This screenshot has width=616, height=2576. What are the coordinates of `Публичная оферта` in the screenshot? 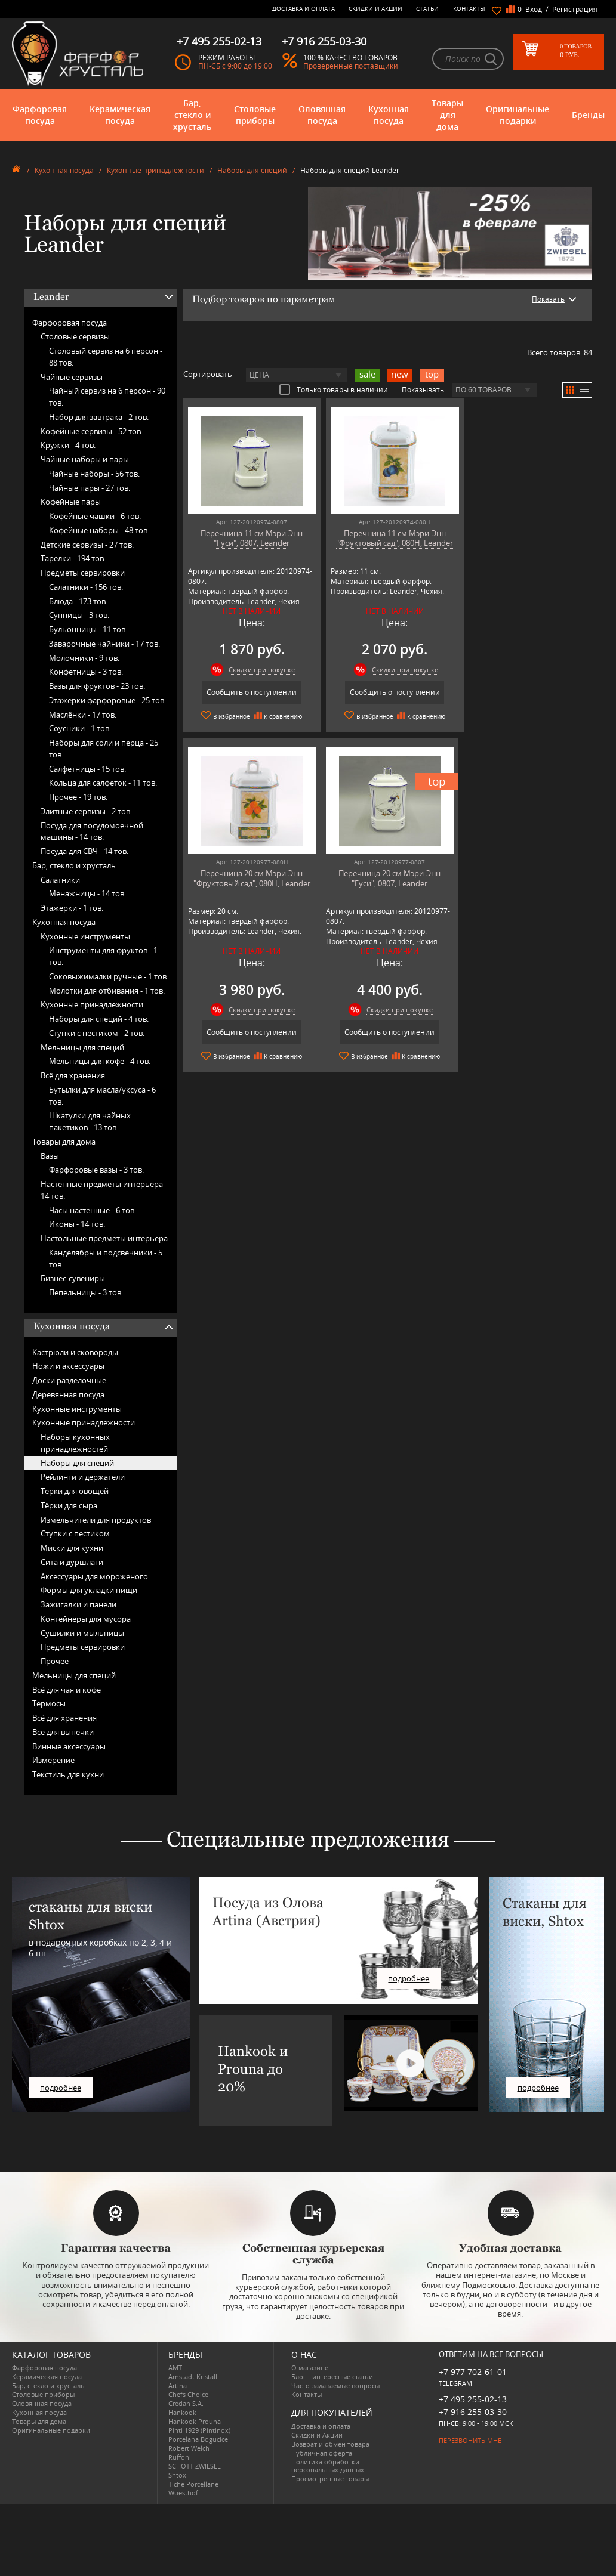 It's located at (321, 2452).